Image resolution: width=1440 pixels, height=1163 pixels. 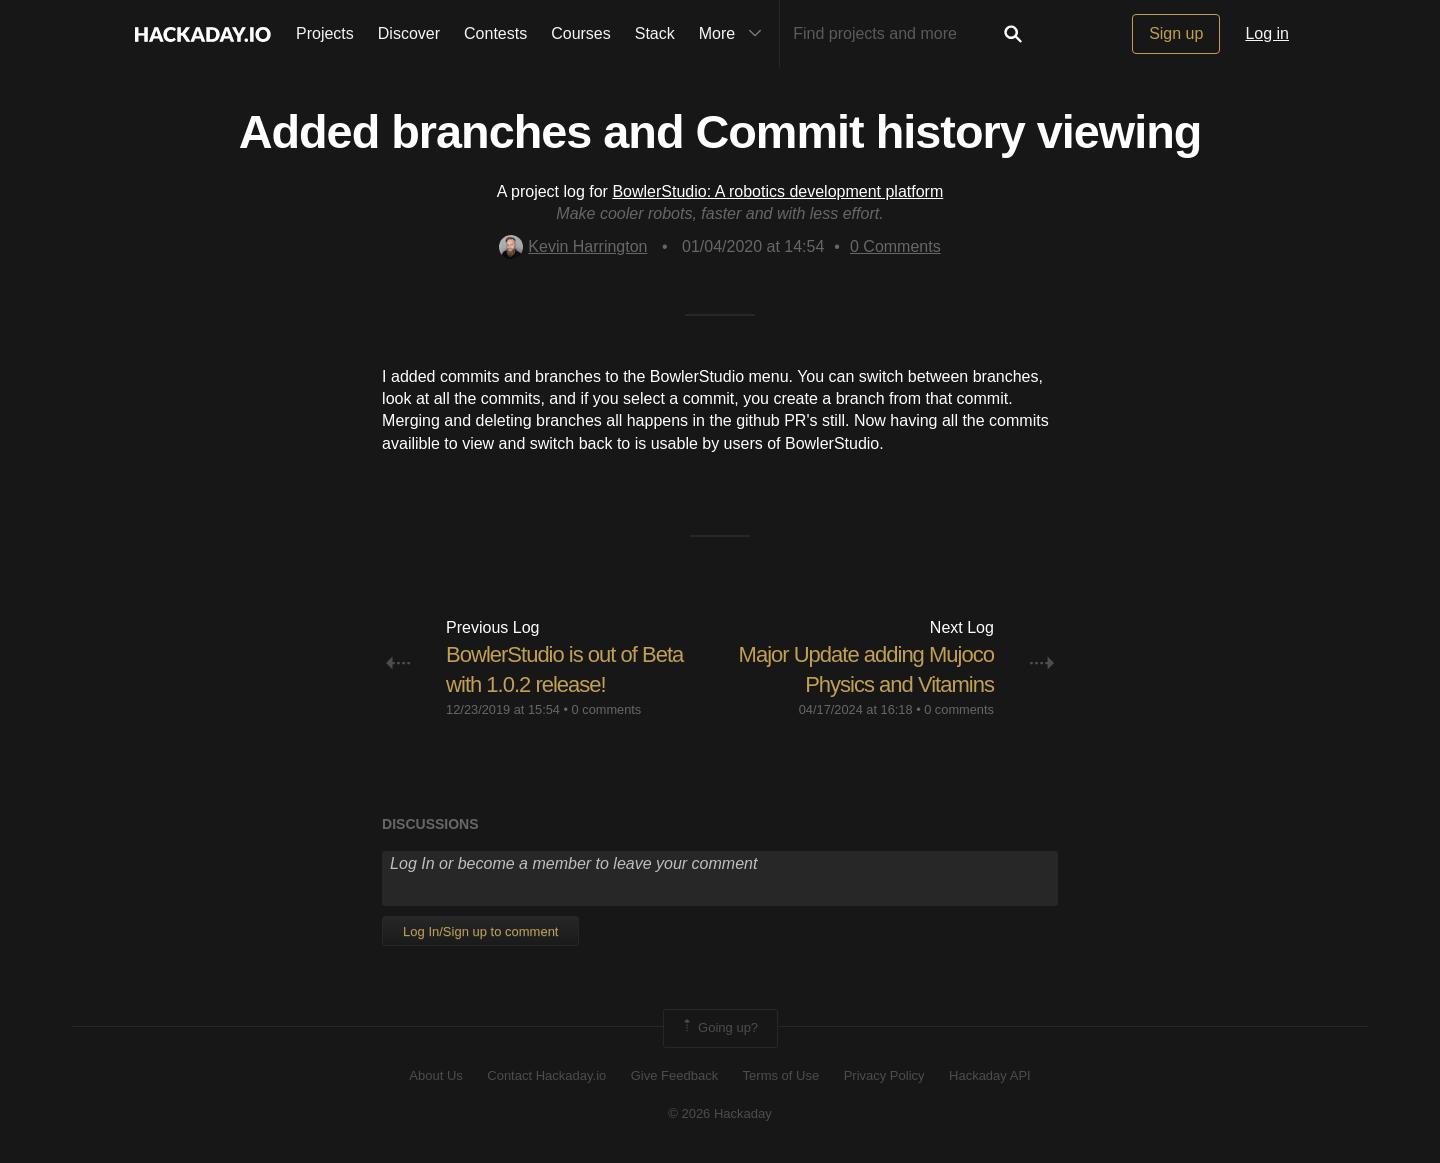 I want to click on Sign up, so click(x=1176, y=33).